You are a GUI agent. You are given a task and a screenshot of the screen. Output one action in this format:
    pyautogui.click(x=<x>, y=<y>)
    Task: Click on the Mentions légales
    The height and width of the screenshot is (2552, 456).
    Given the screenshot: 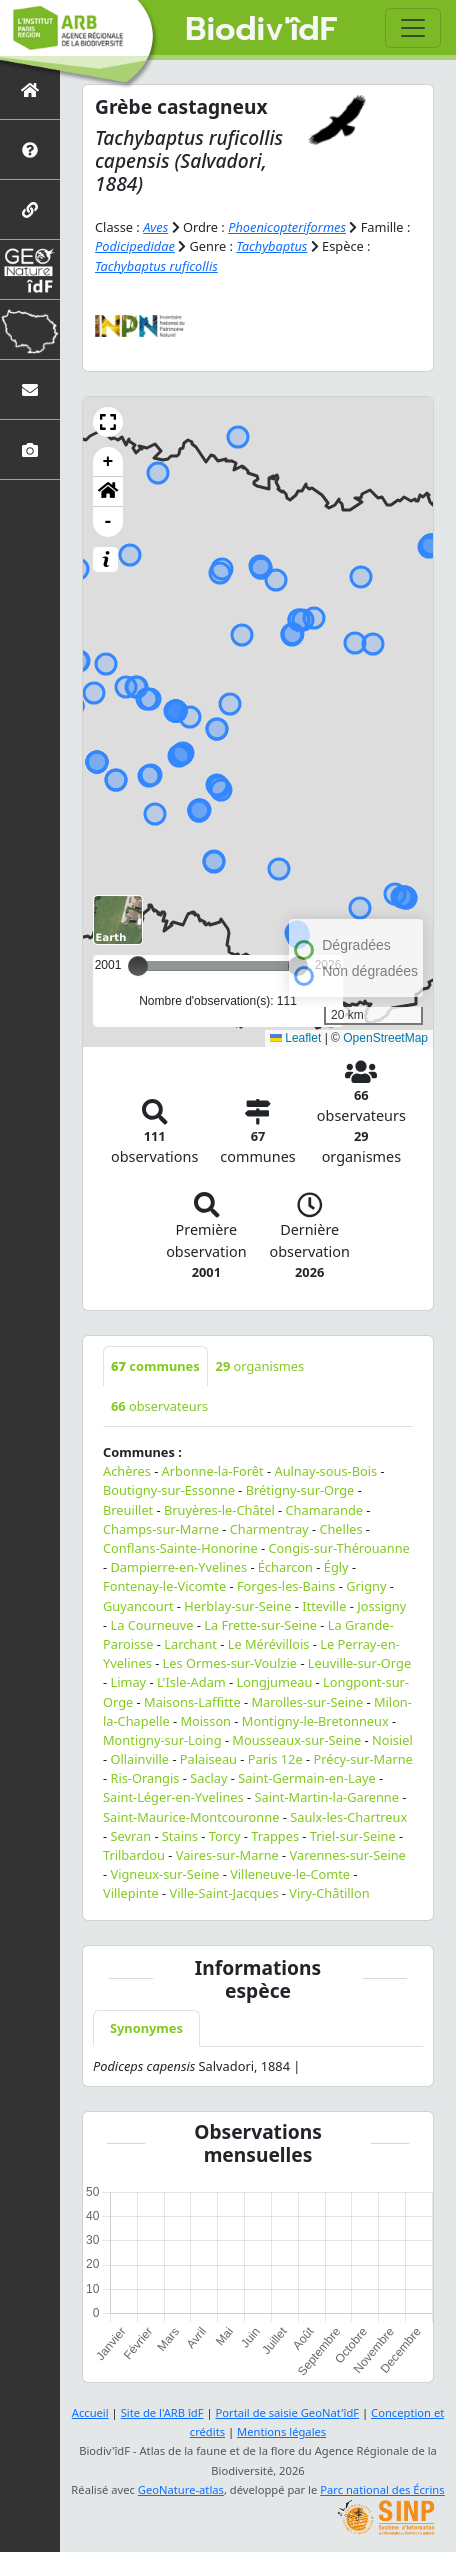 What is the action you would take?
    pyautogui.click(x=281, y=2431)
    